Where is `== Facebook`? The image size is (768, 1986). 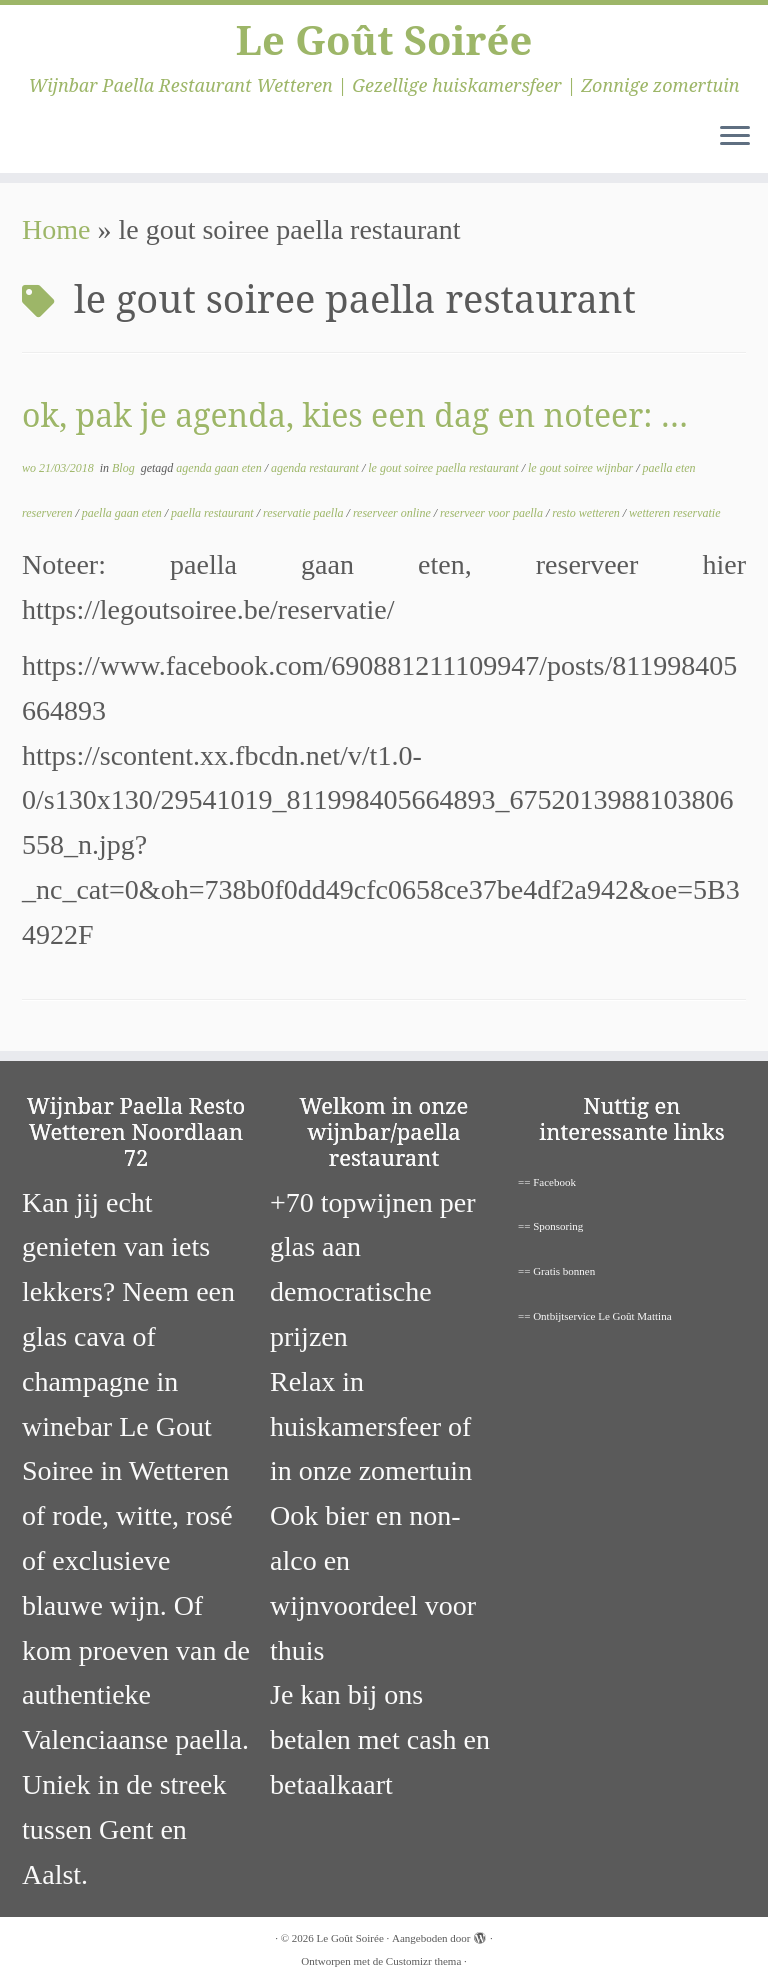
== Facebook is located at coordinates (547, 1182).